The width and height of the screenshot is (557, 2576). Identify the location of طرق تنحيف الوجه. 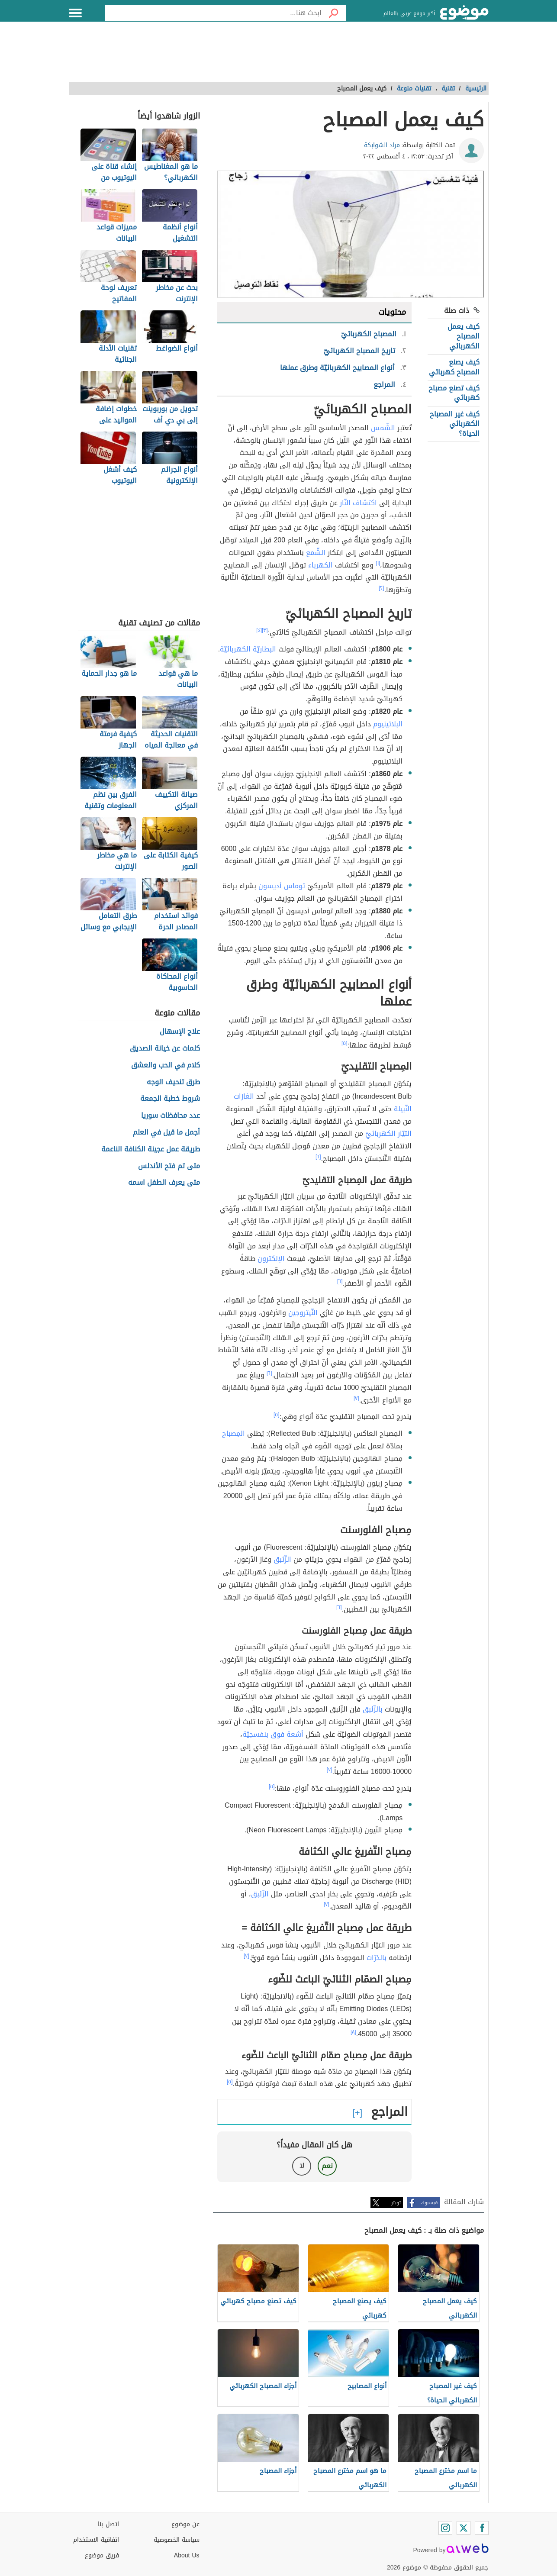
(173, 1082).